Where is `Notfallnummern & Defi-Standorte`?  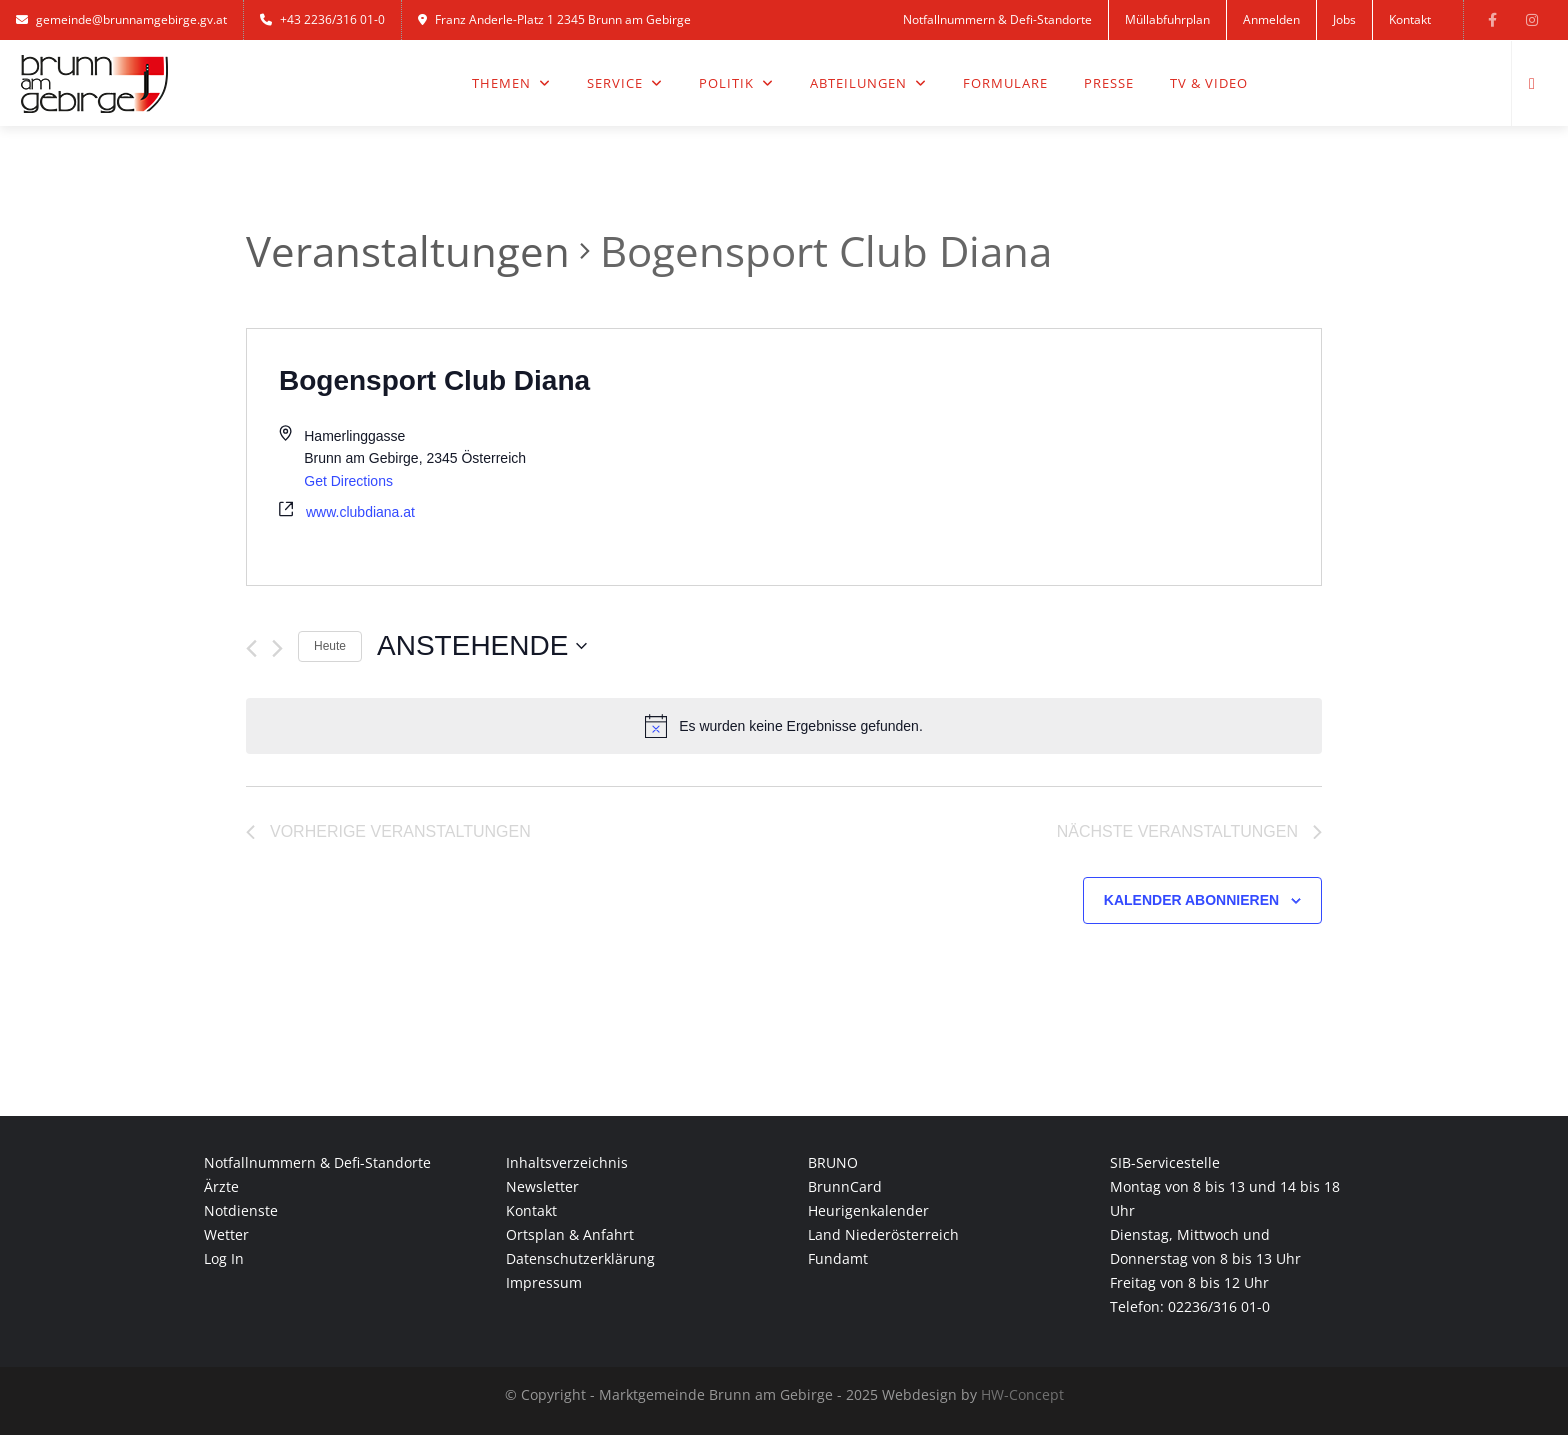 Notfallnummern & Defi-Standorte is located at coordinates (997, 19).